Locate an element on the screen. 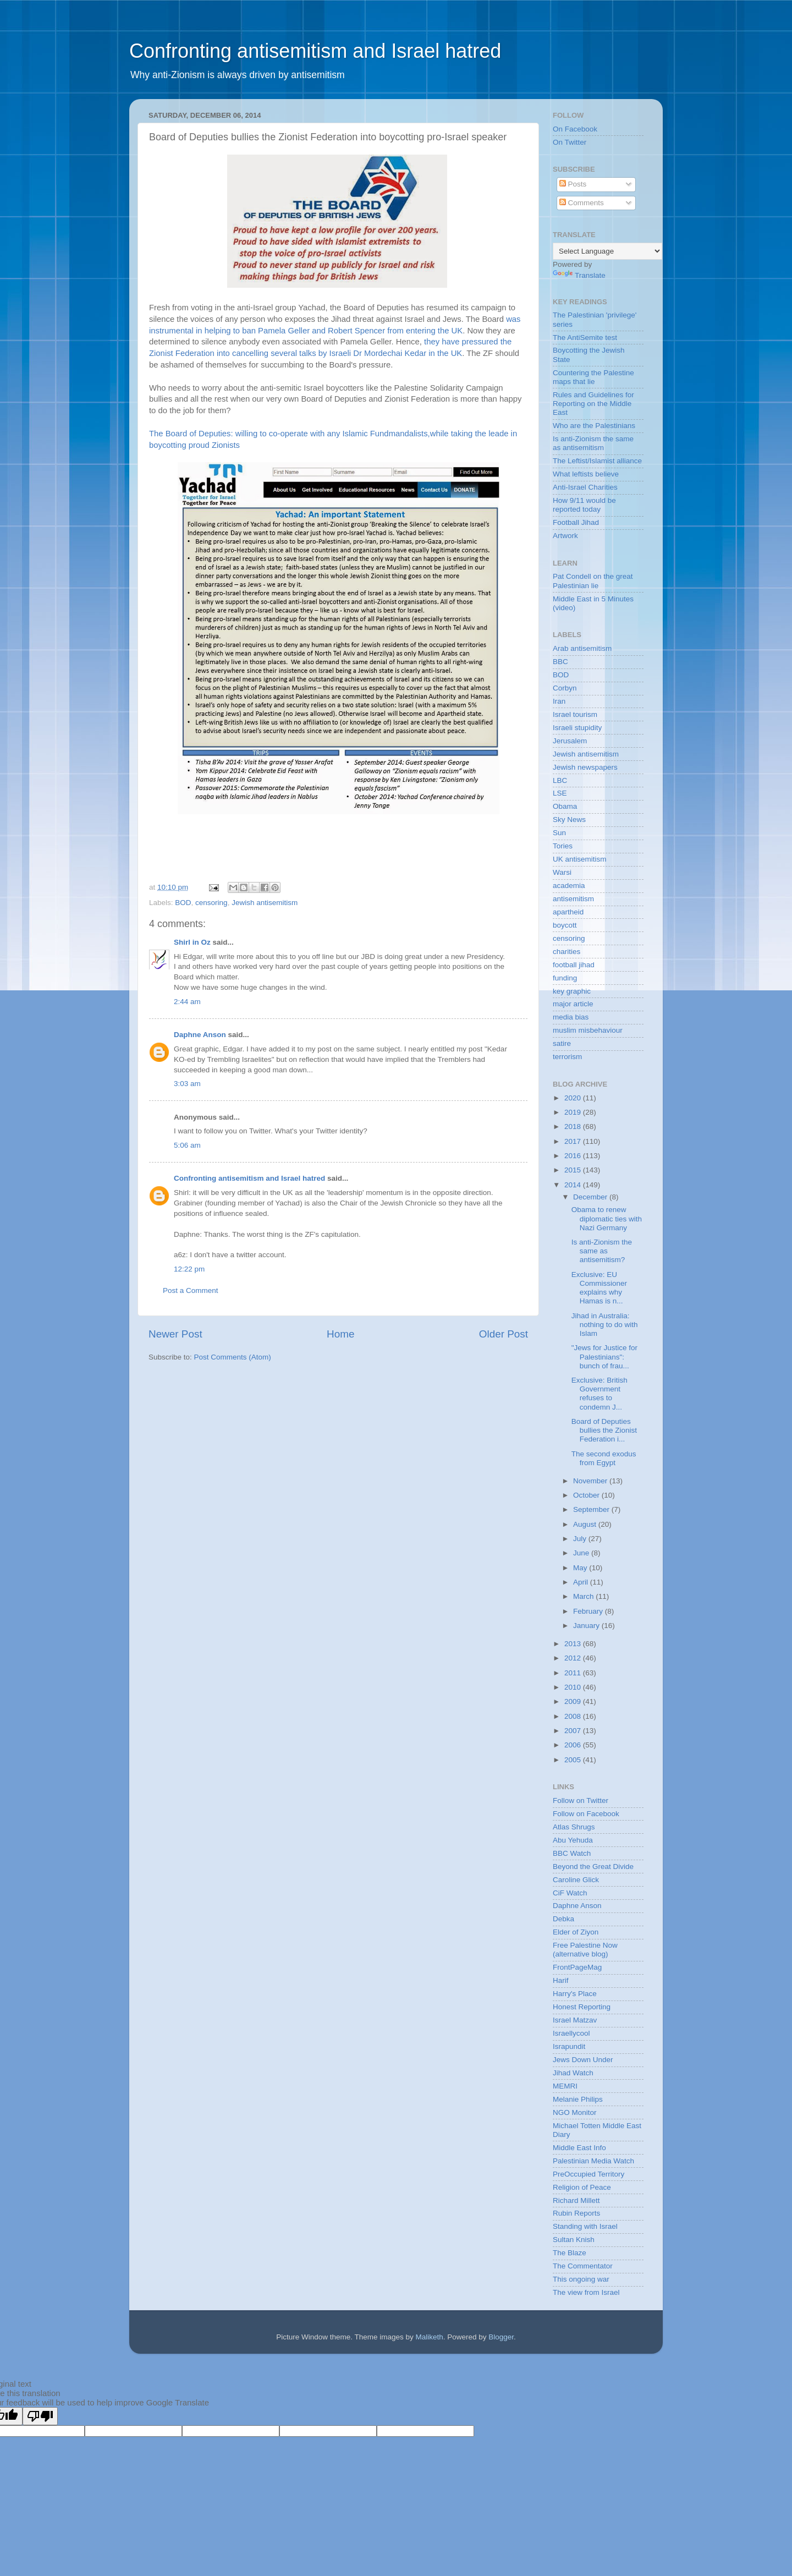 The image size is (792, 2576). LBC is located at coordinates (560, 780).